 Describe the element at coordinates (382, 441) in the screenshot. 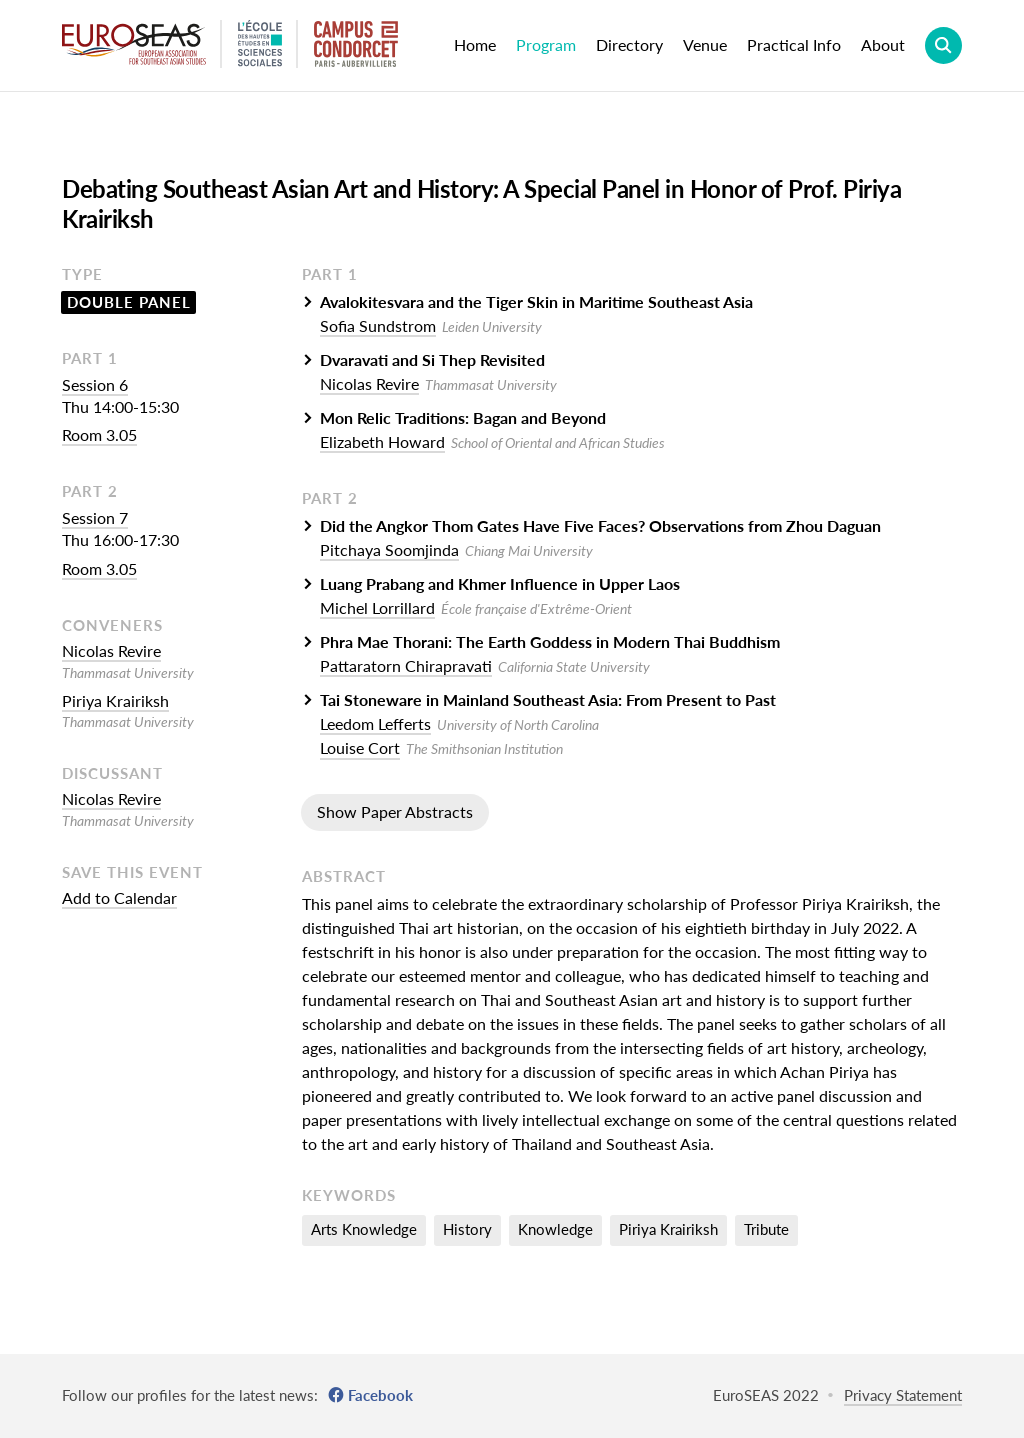

I see `Elizabeth Howard` at that location.